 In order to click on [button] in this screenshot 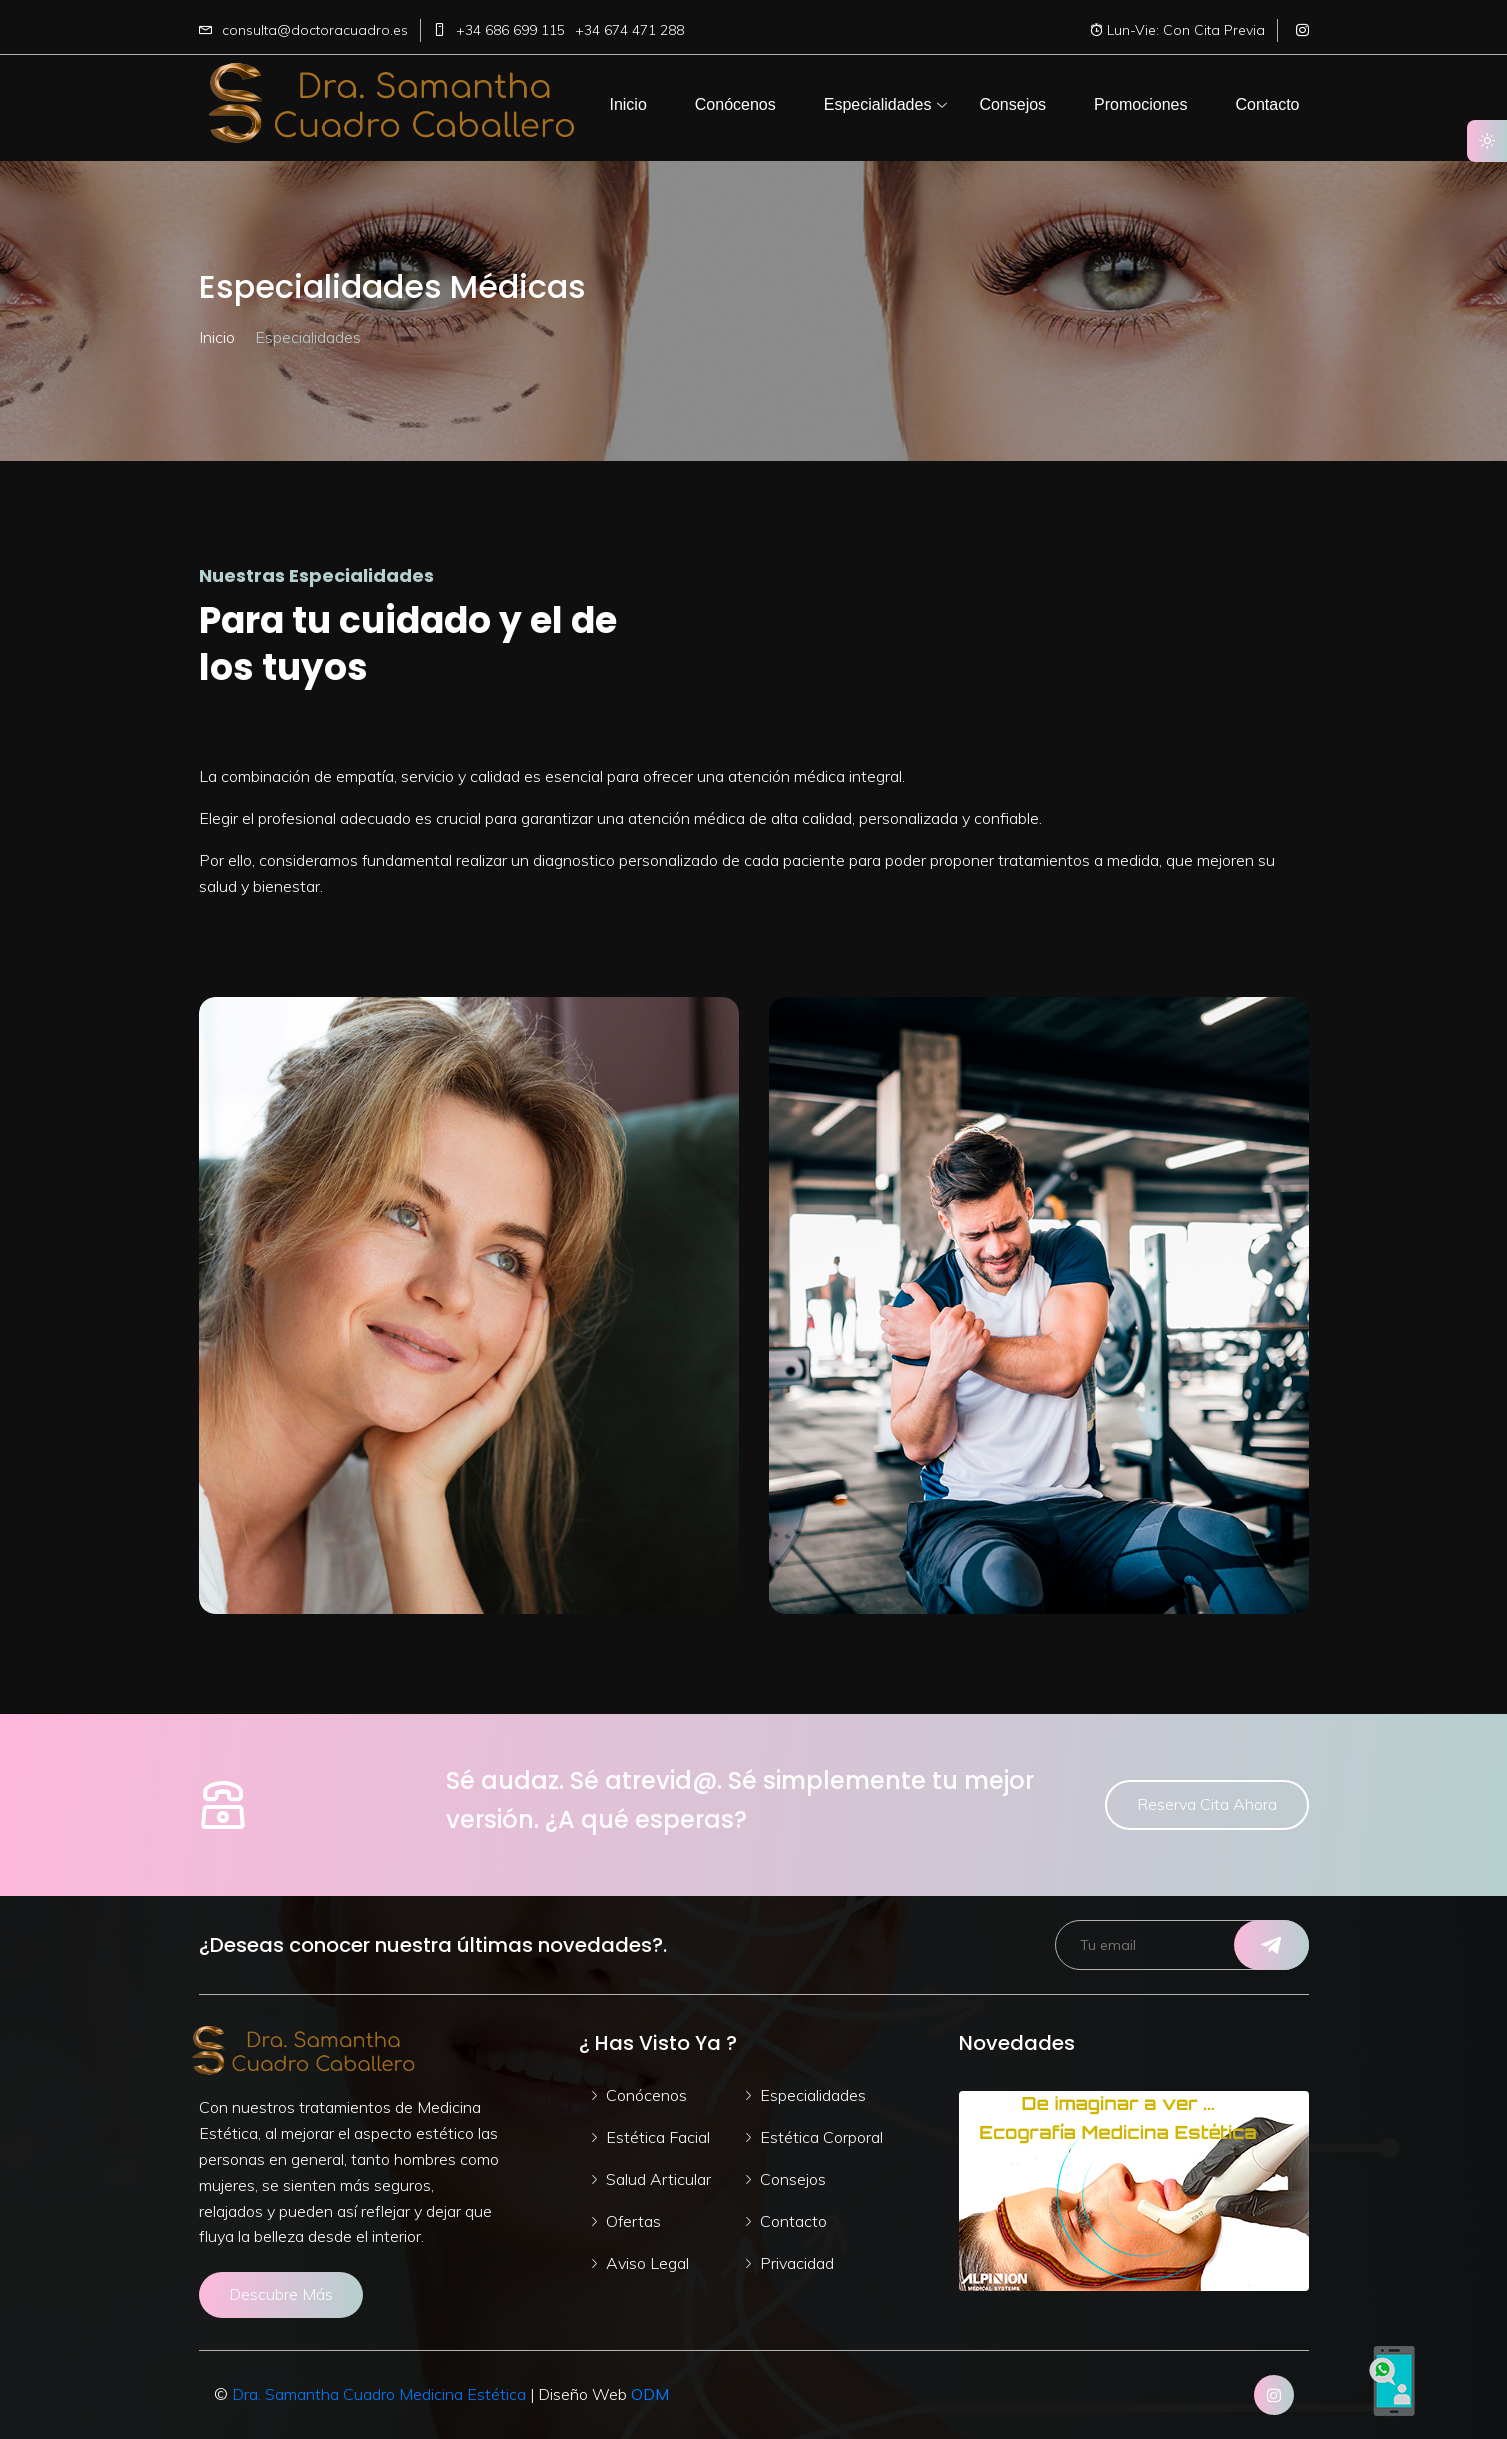, I will do `click(627, 105)`.